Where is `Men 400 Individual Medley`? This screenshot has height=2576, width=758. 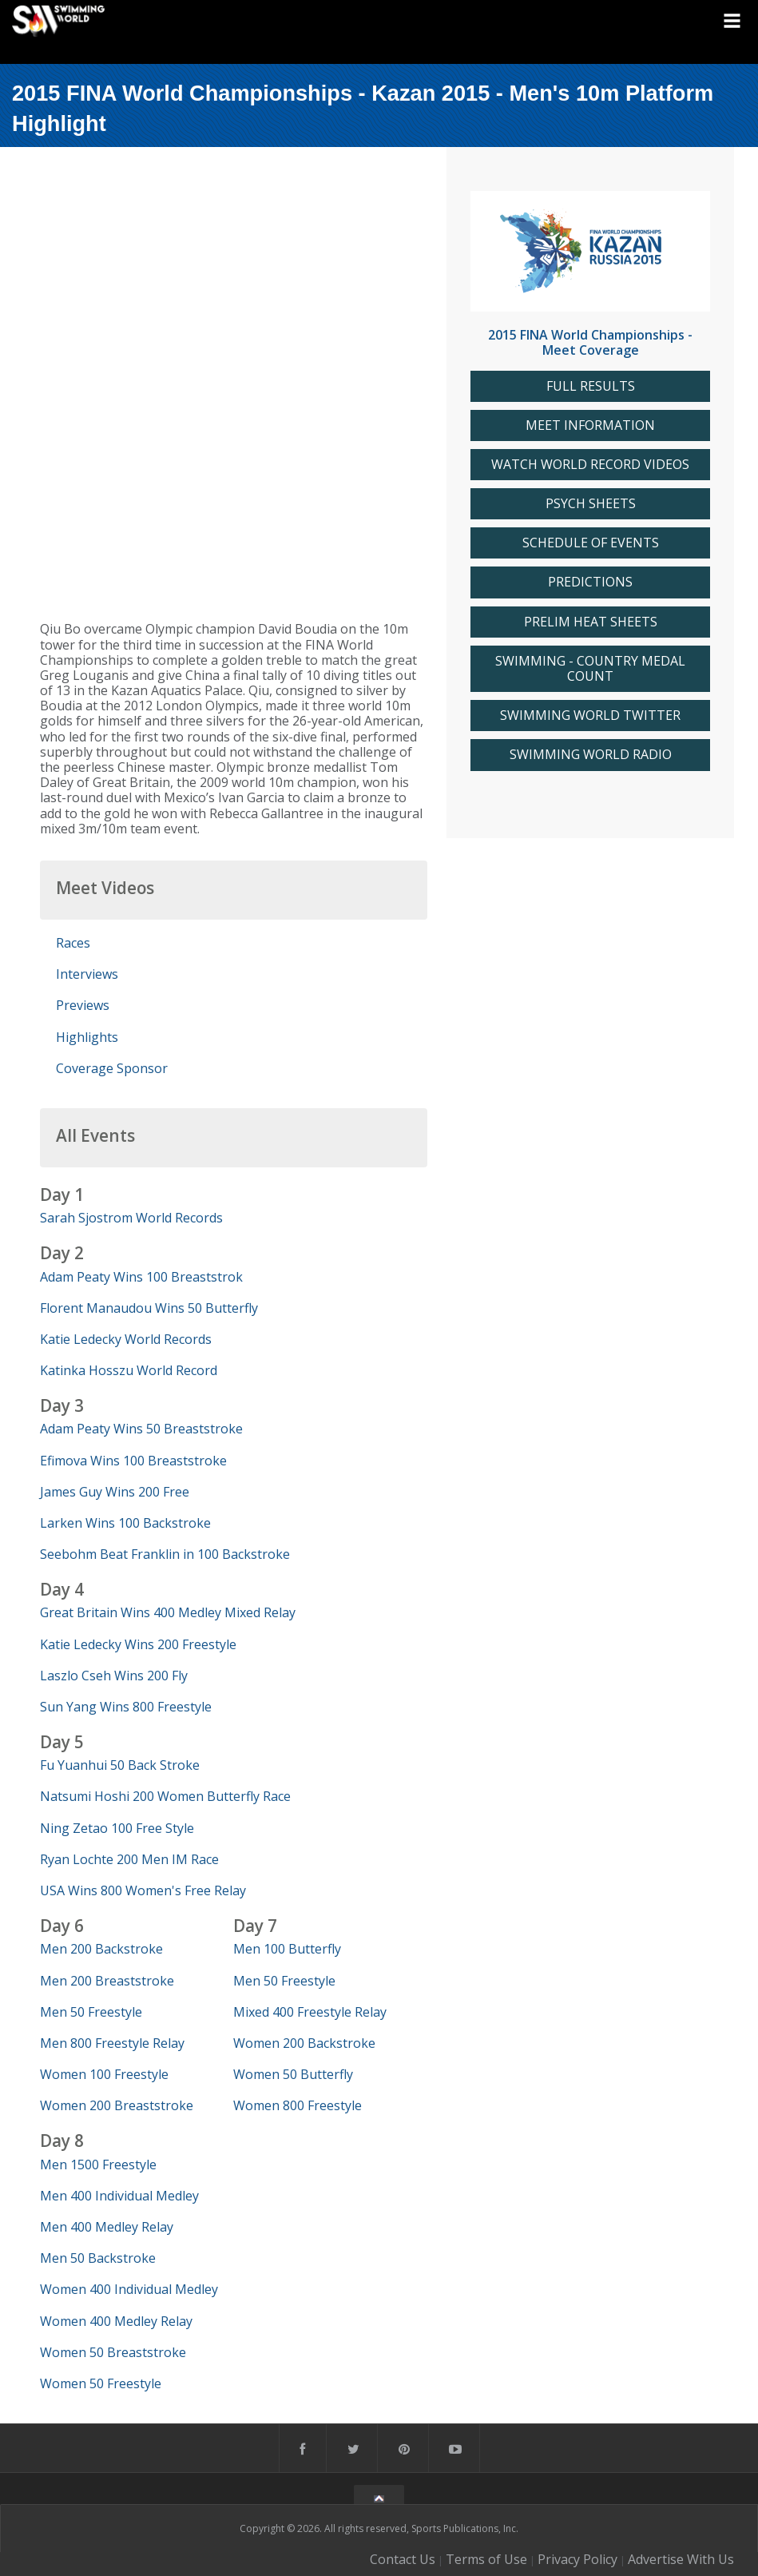
Men 400 Individual Medley is located at coordinates (119, 2195).